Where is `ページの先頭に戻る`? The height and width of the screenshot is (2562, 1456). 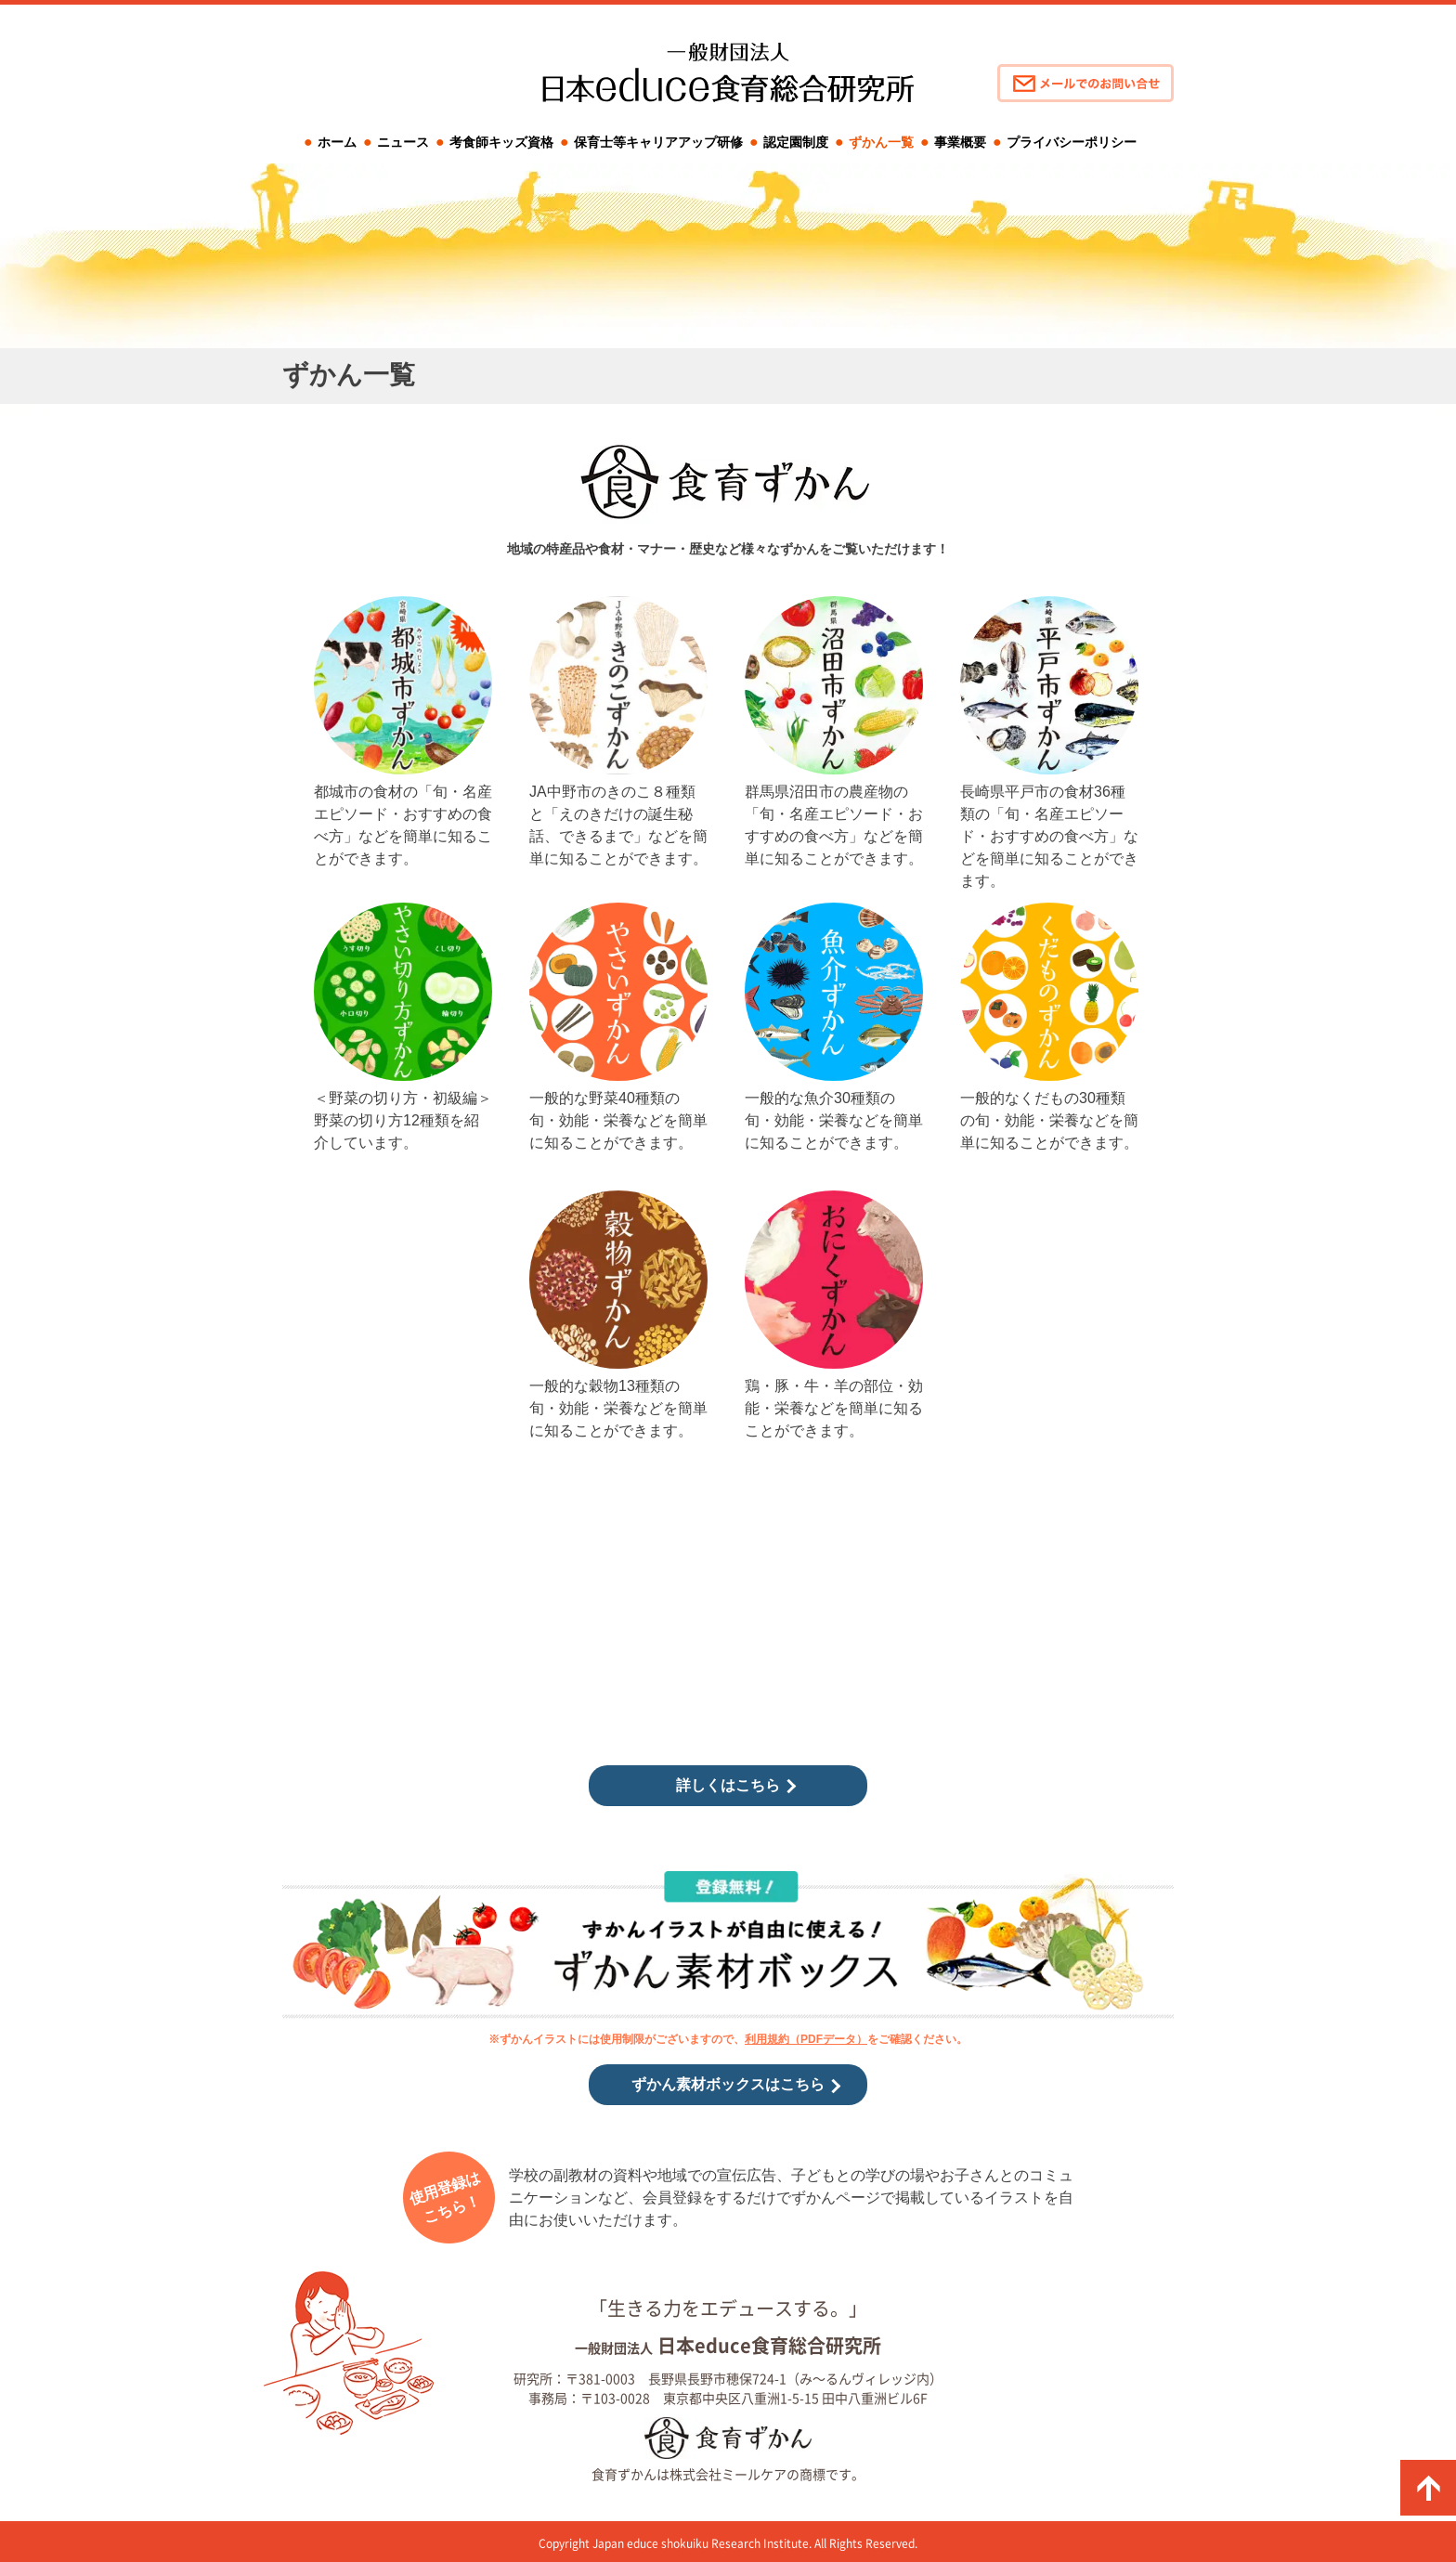
ページの先頭に戻る is located at coordinates (1428, 2488).